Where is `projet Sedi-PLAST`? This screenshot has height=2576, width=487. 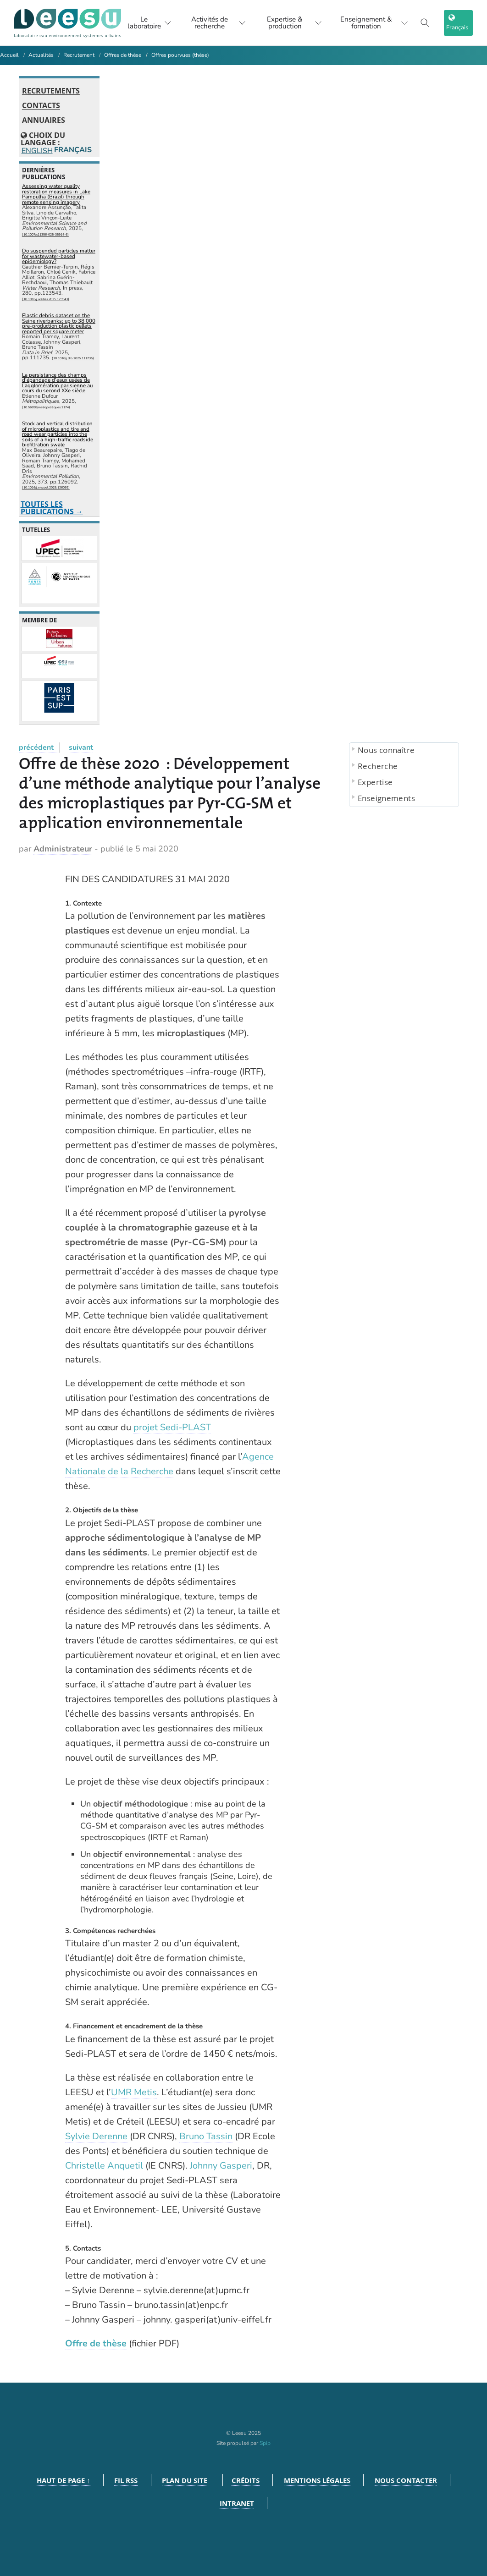
projet Sedi-PLAST is located at coordinates (172, 1427).